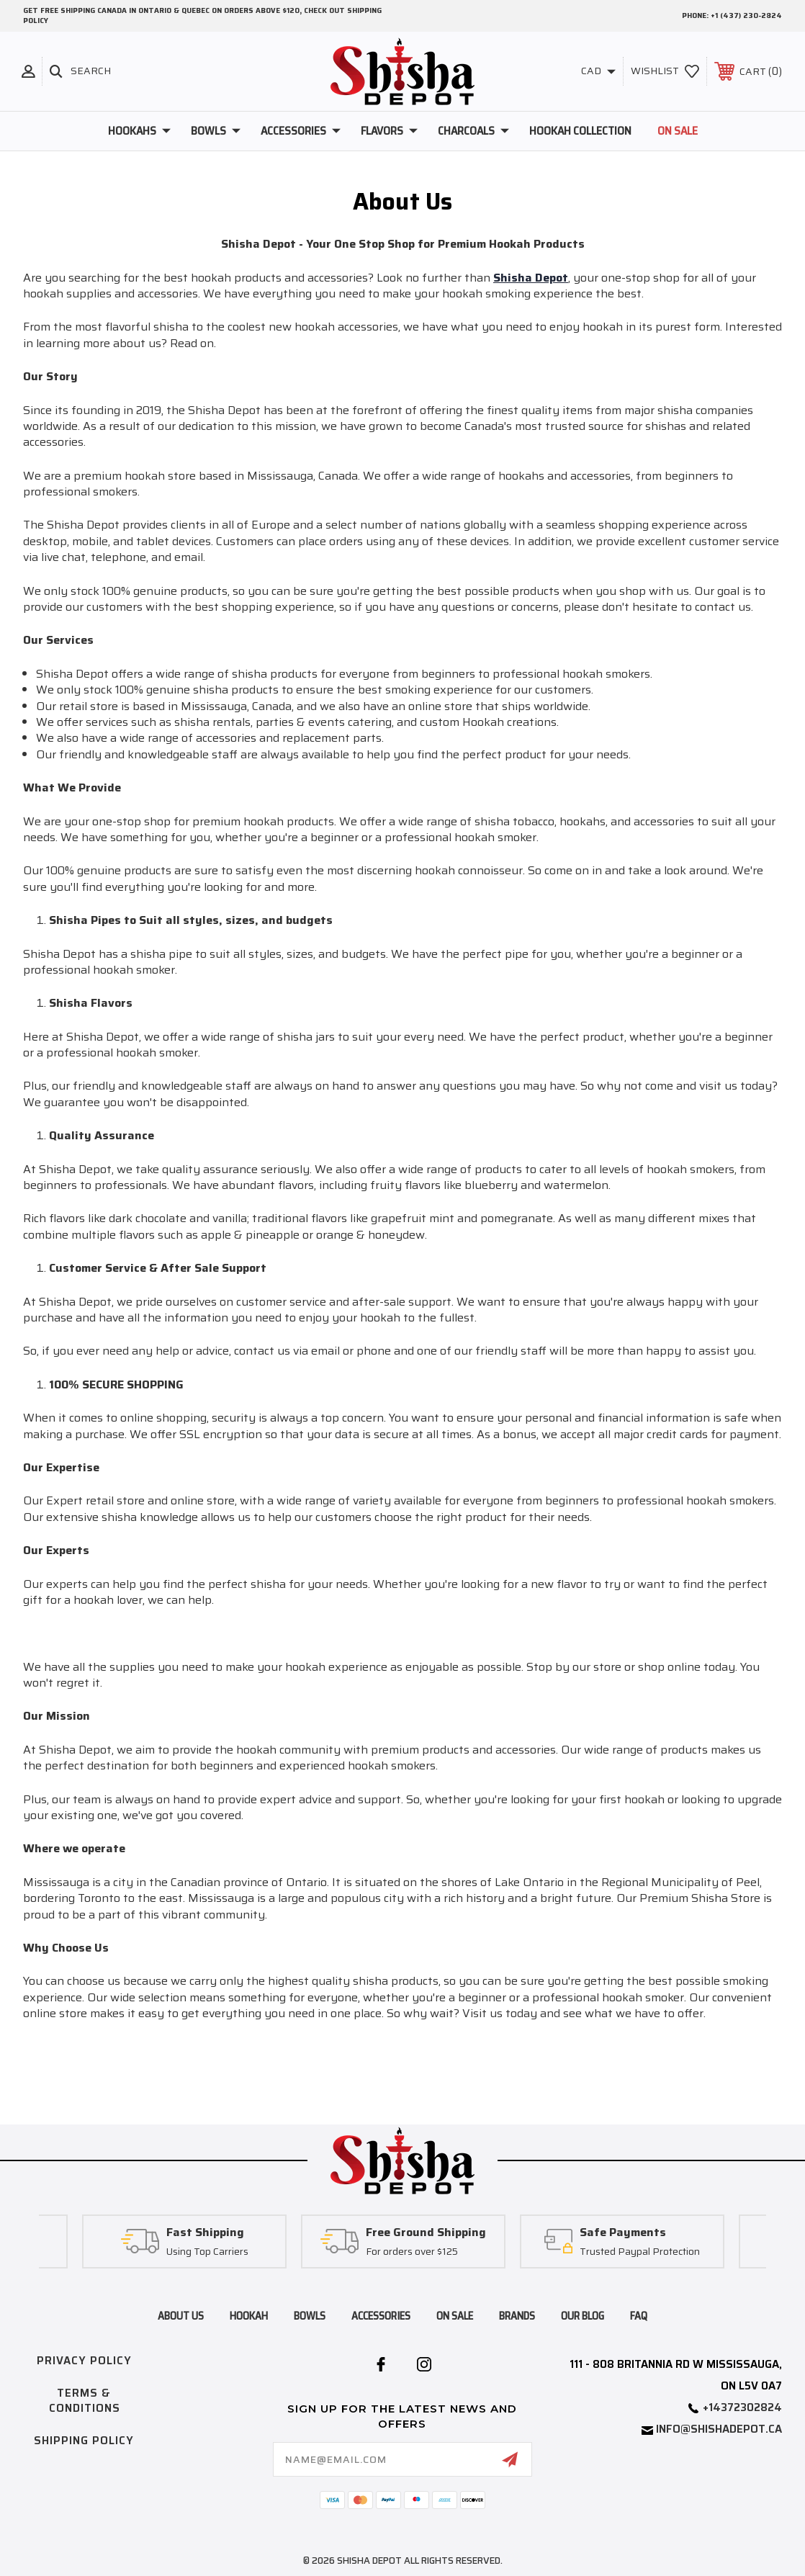  Describe the element at coordinates (84, 2360) in the screenshot. I see `Privacy Policy` at that location.